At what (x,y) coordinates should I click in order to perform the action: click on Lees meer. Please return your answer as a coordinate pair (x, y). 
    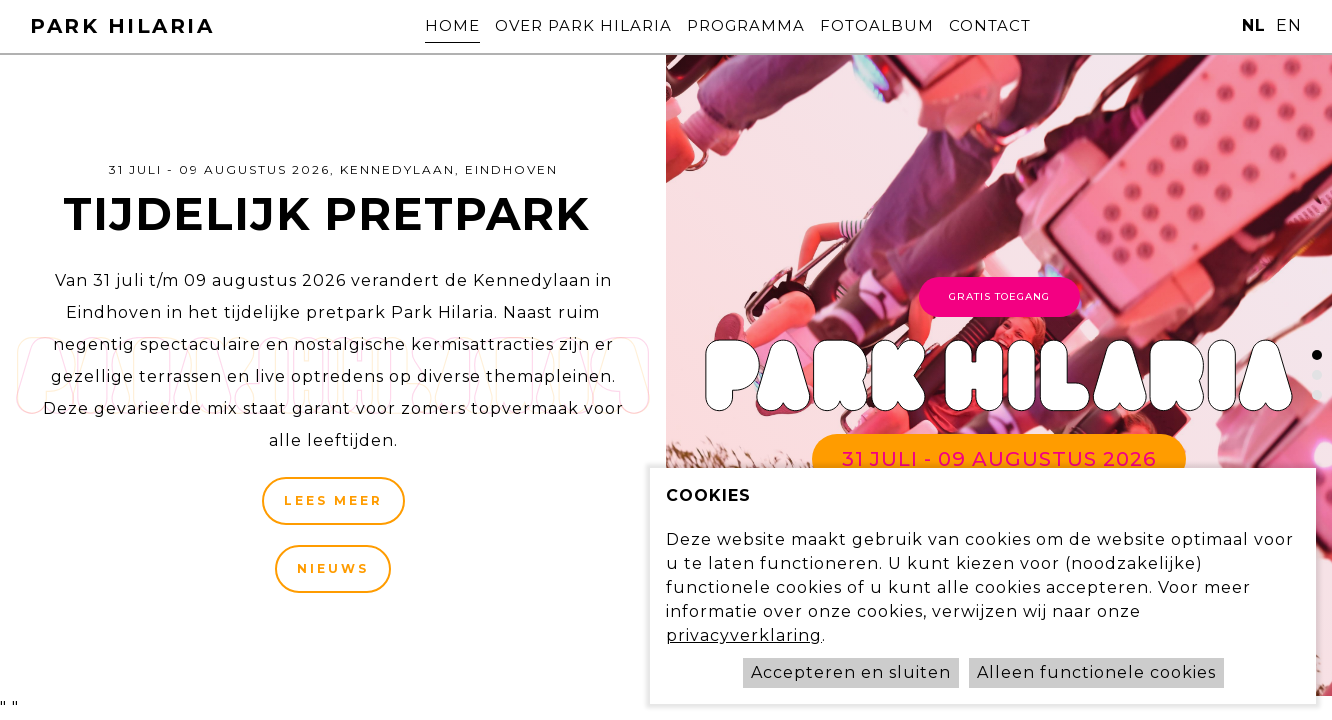
    Looking at the image, I should click on (333, 500).